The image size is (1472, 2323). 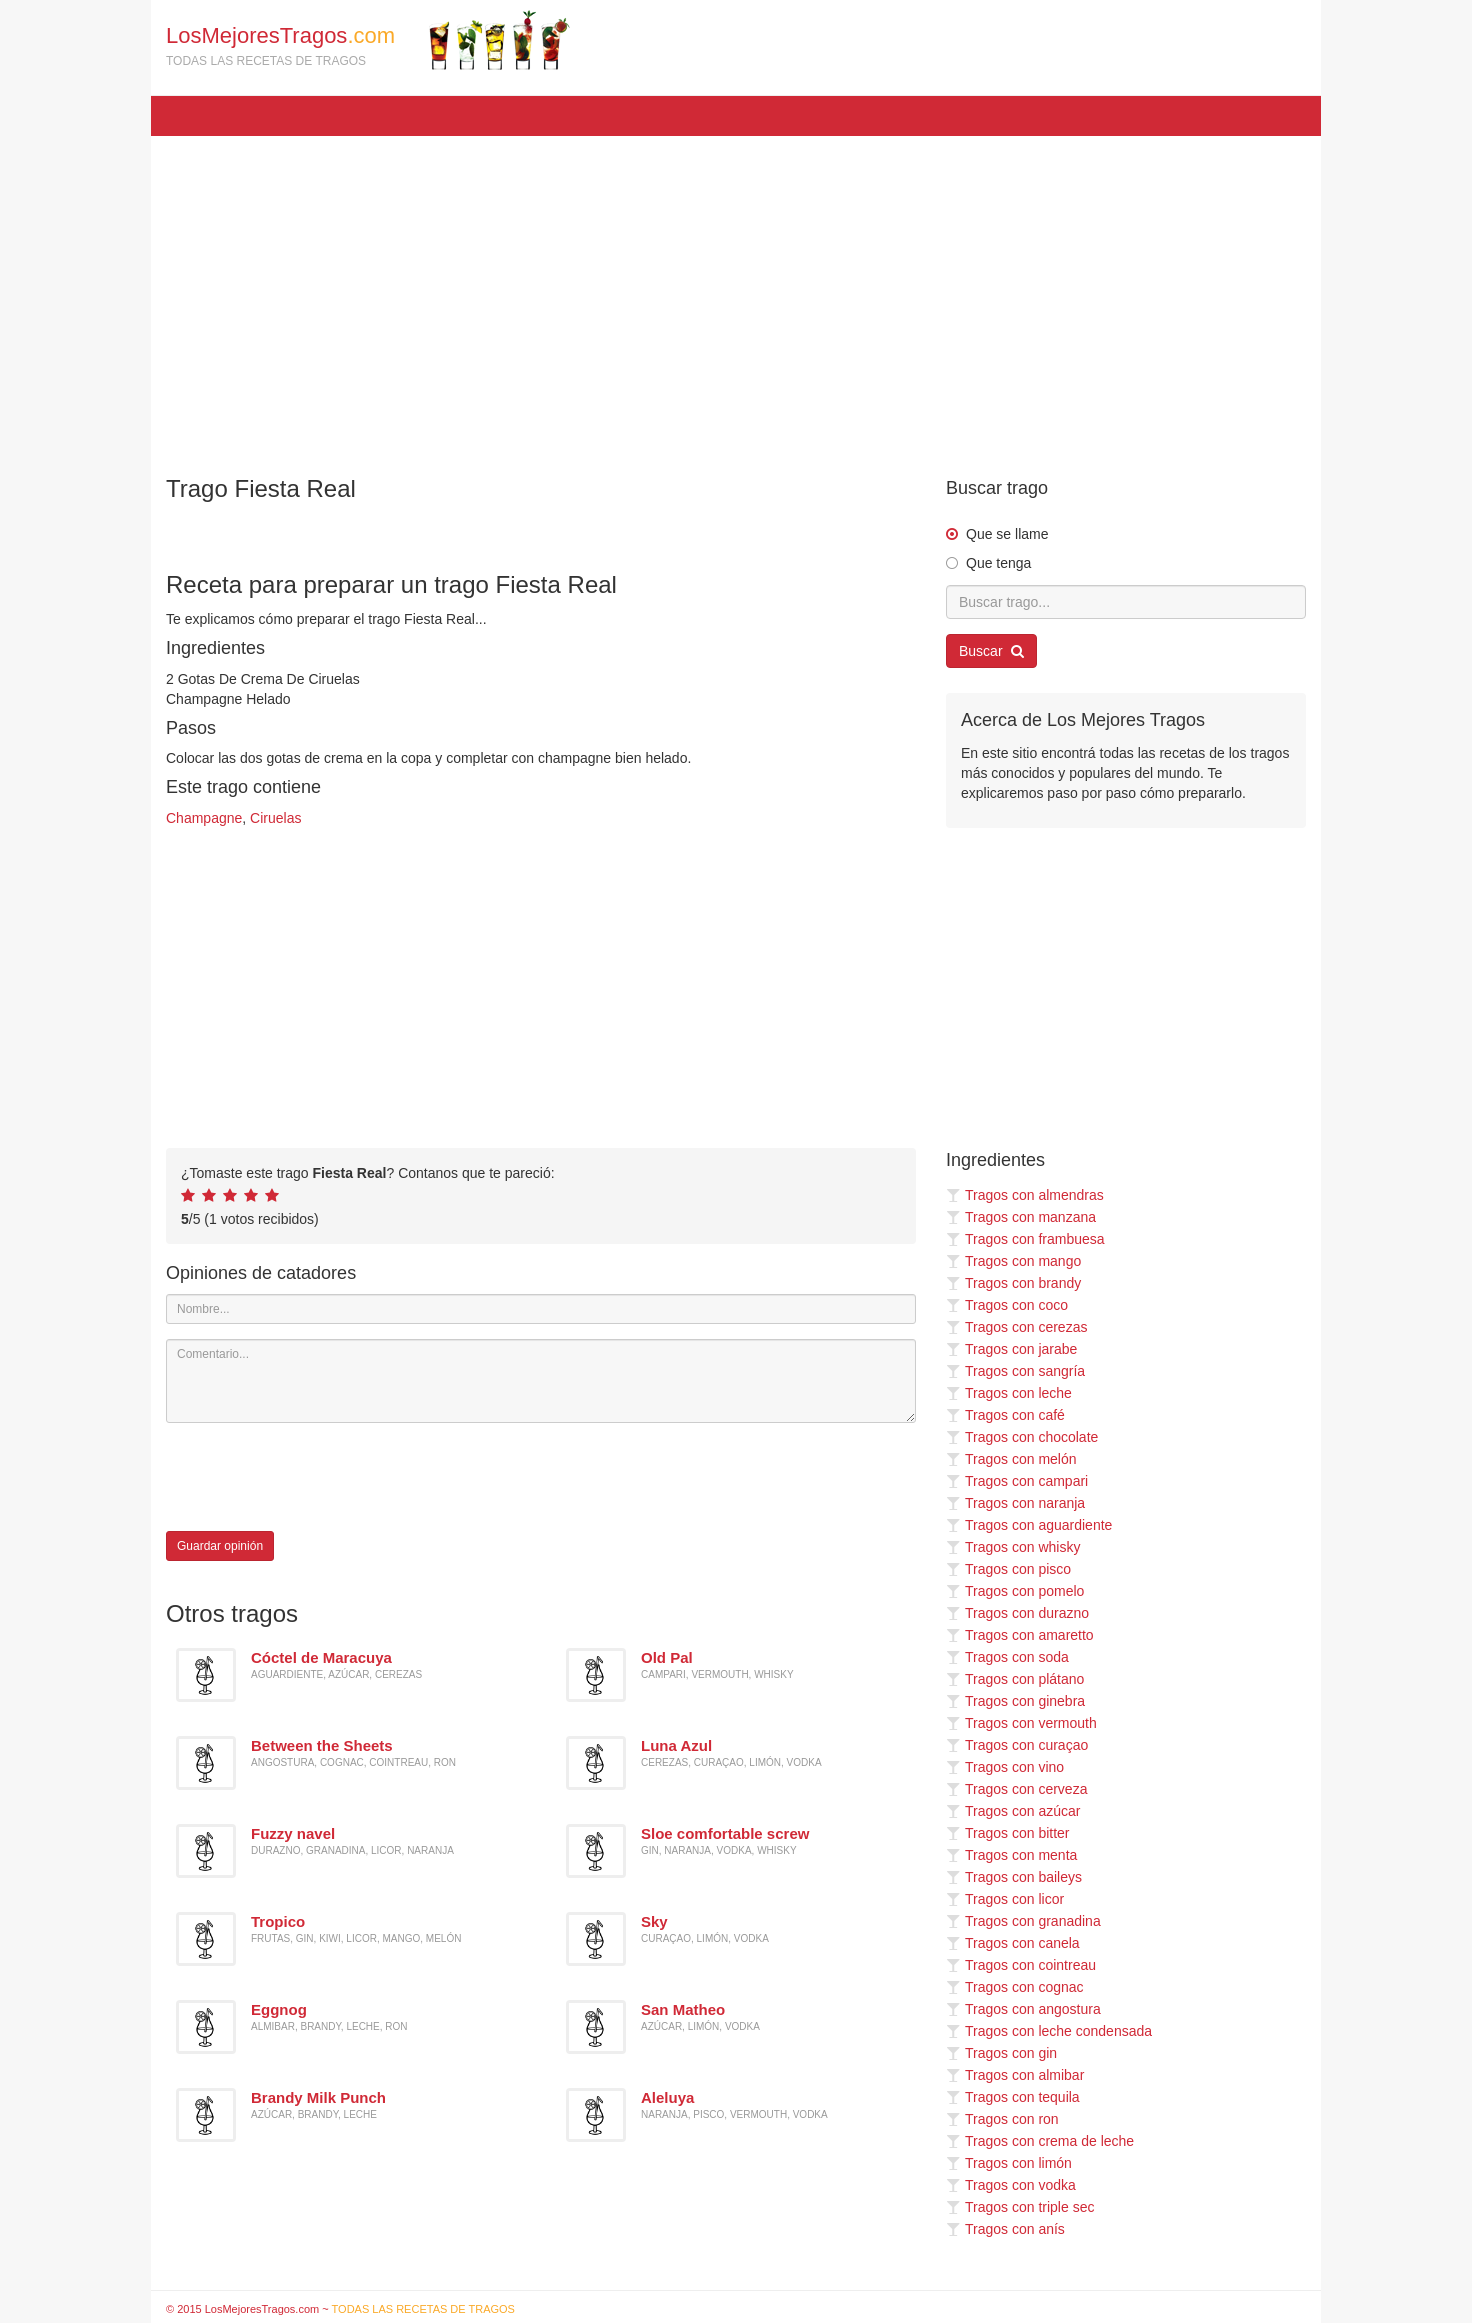 I want to click on Tragos con chocolate, so click(x=1022, y=1437).